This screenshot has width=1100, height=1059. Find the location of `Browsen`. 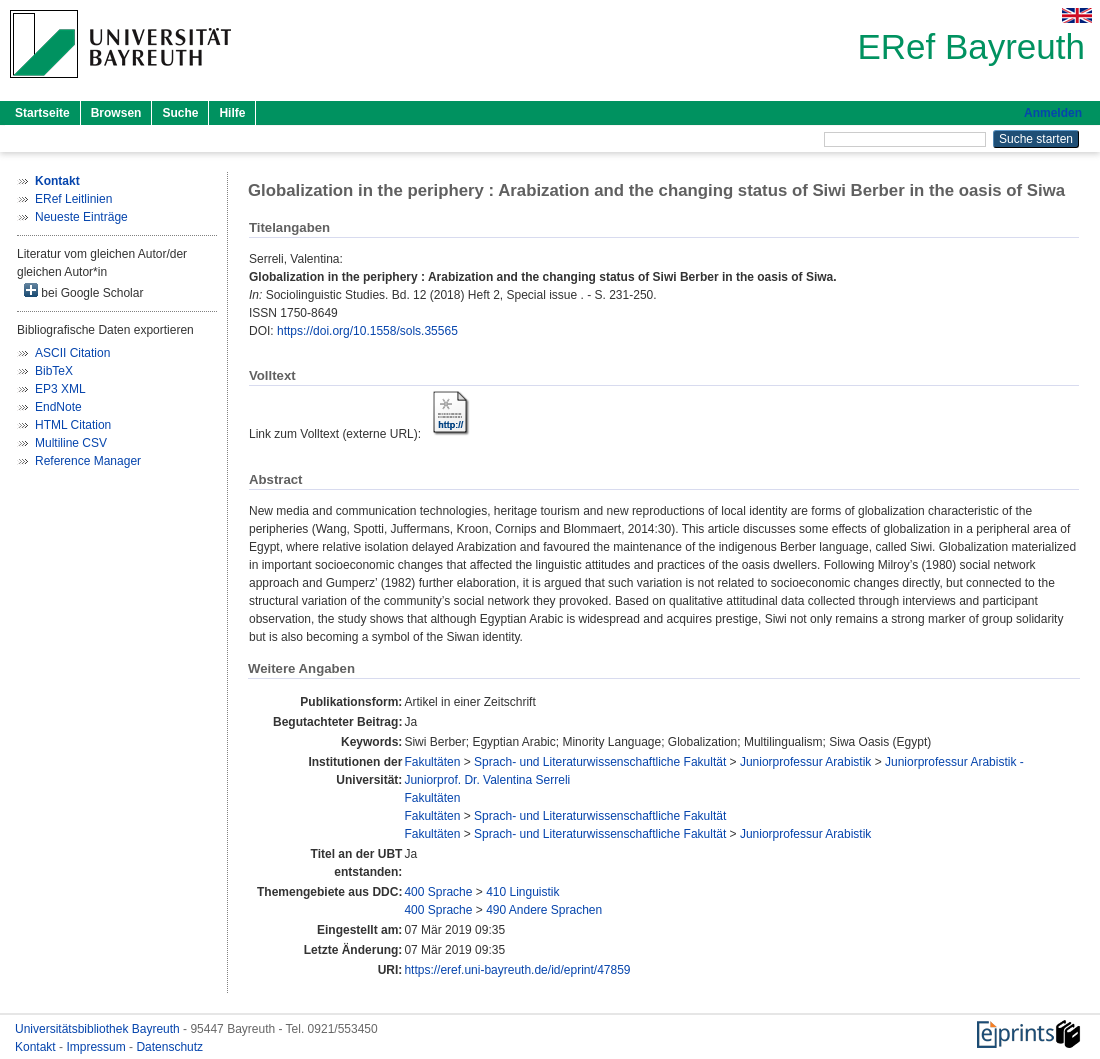

Browsen is located at coordinates (116, 113).